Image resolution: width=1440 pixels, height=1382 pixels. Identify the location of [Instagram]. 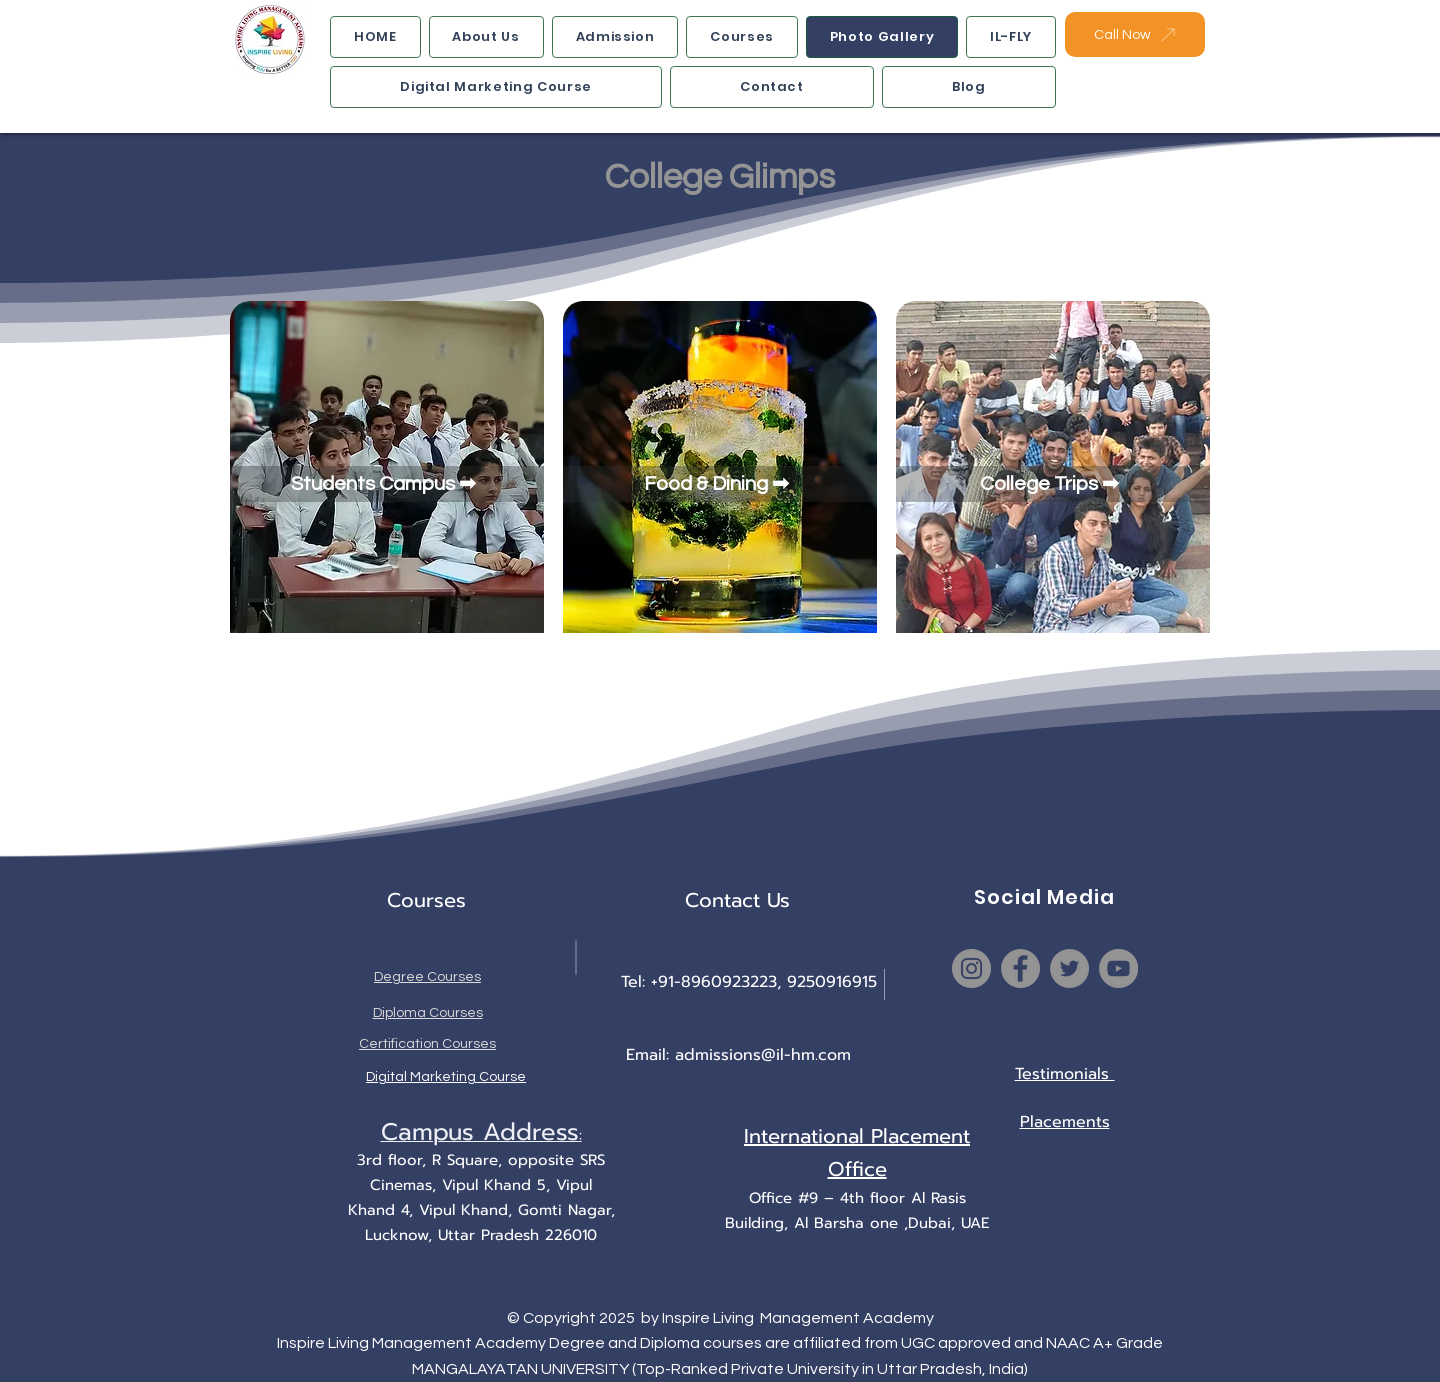
(971, 968).